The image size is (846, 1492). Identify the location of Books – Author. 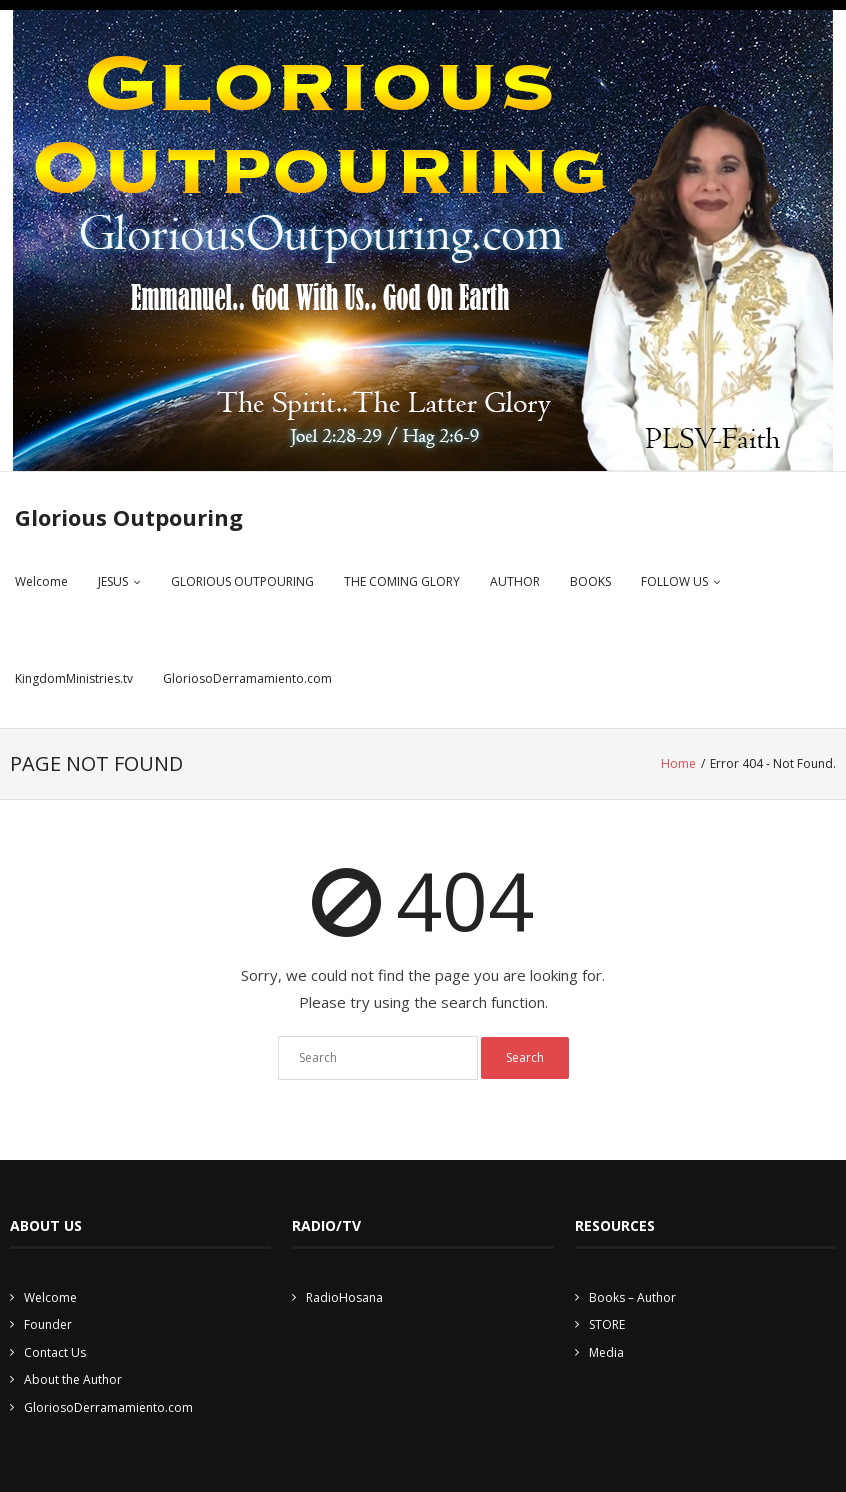
(632, 1297).